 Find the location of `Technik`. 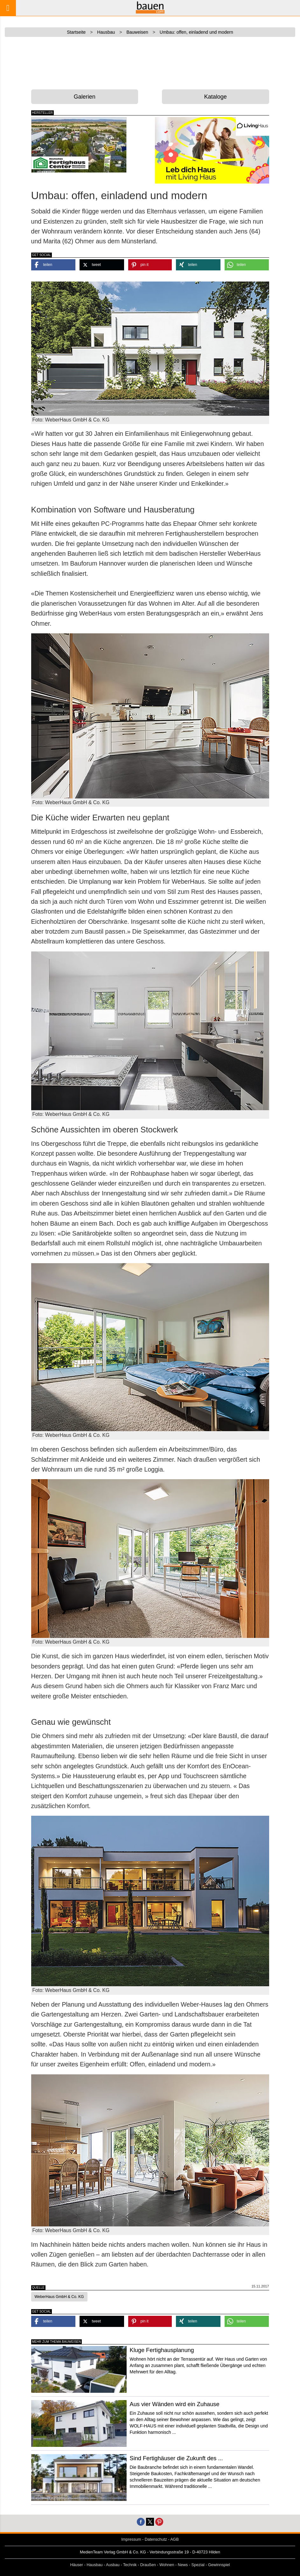

Technik is located at coordinates (130, 2565).